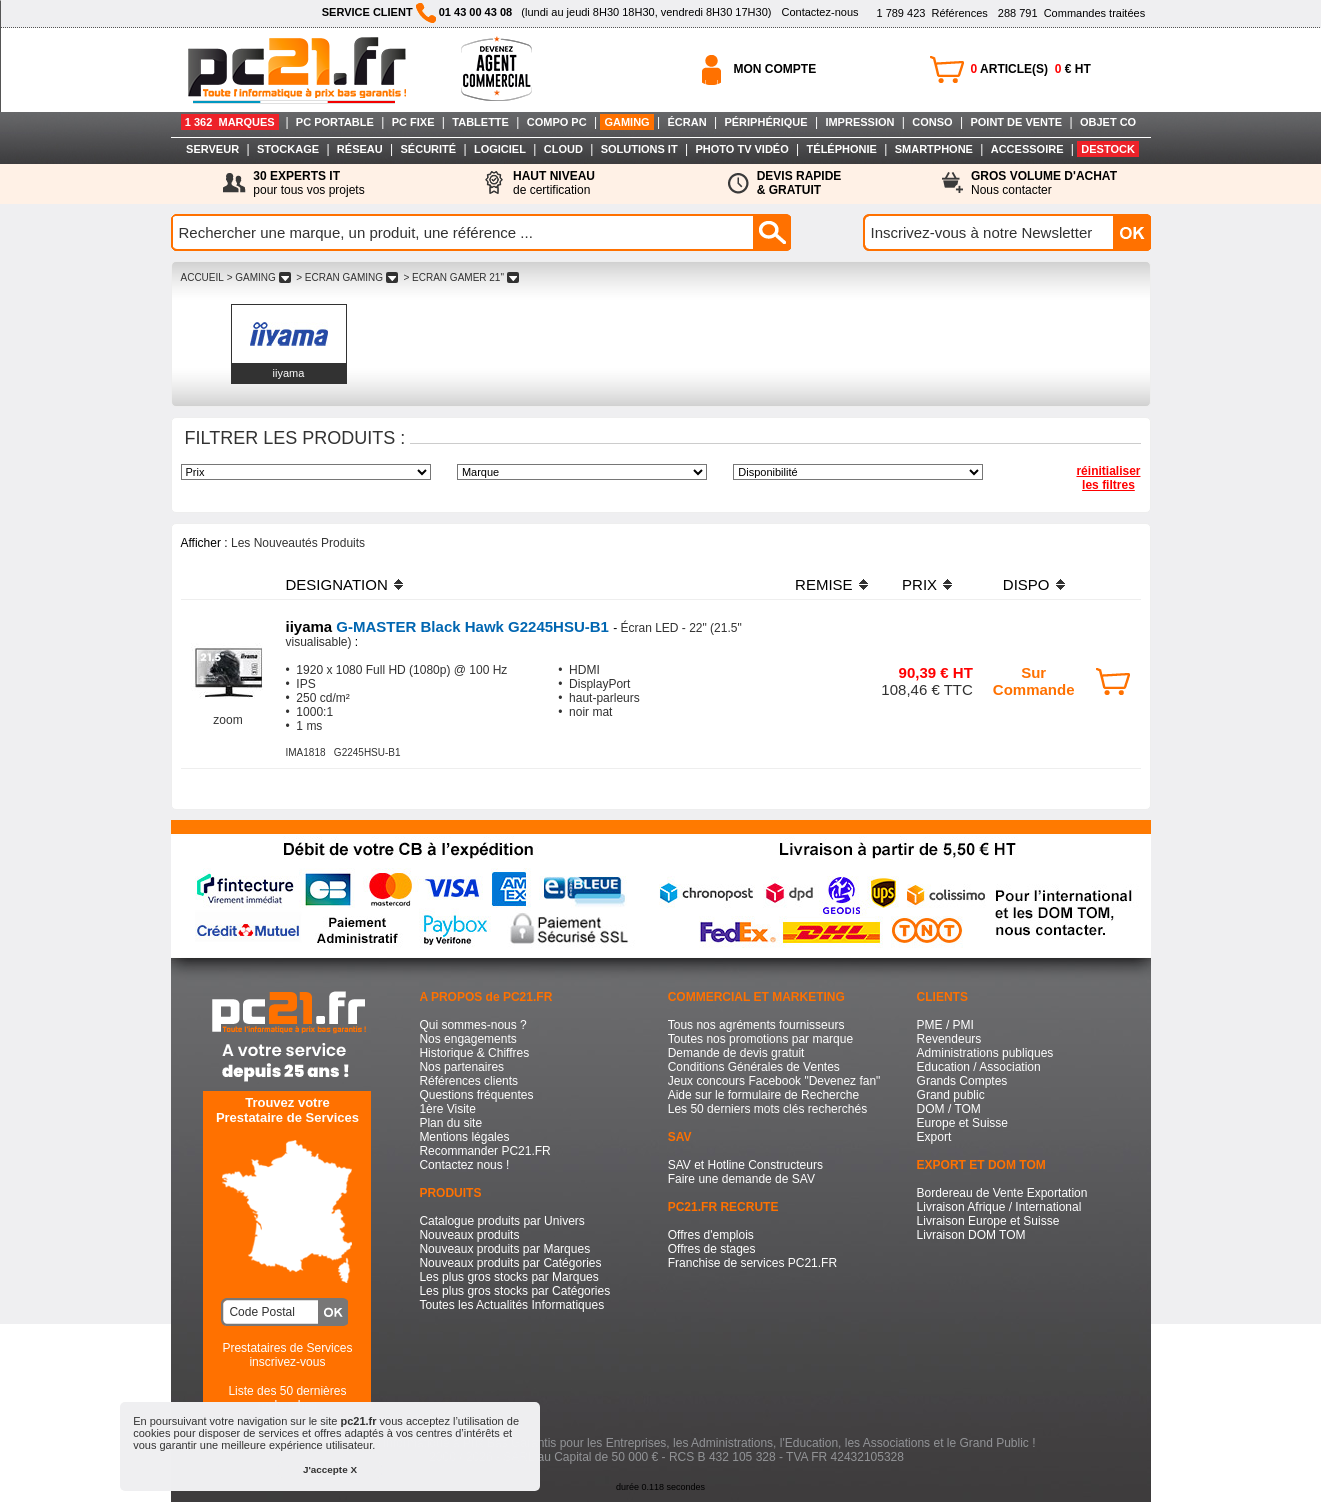 This screenshot has width=1321, height=1502. Describe the element at coordinates (736, 1053) in the screenshot. I see `Demande de devis gratuit` at that location.